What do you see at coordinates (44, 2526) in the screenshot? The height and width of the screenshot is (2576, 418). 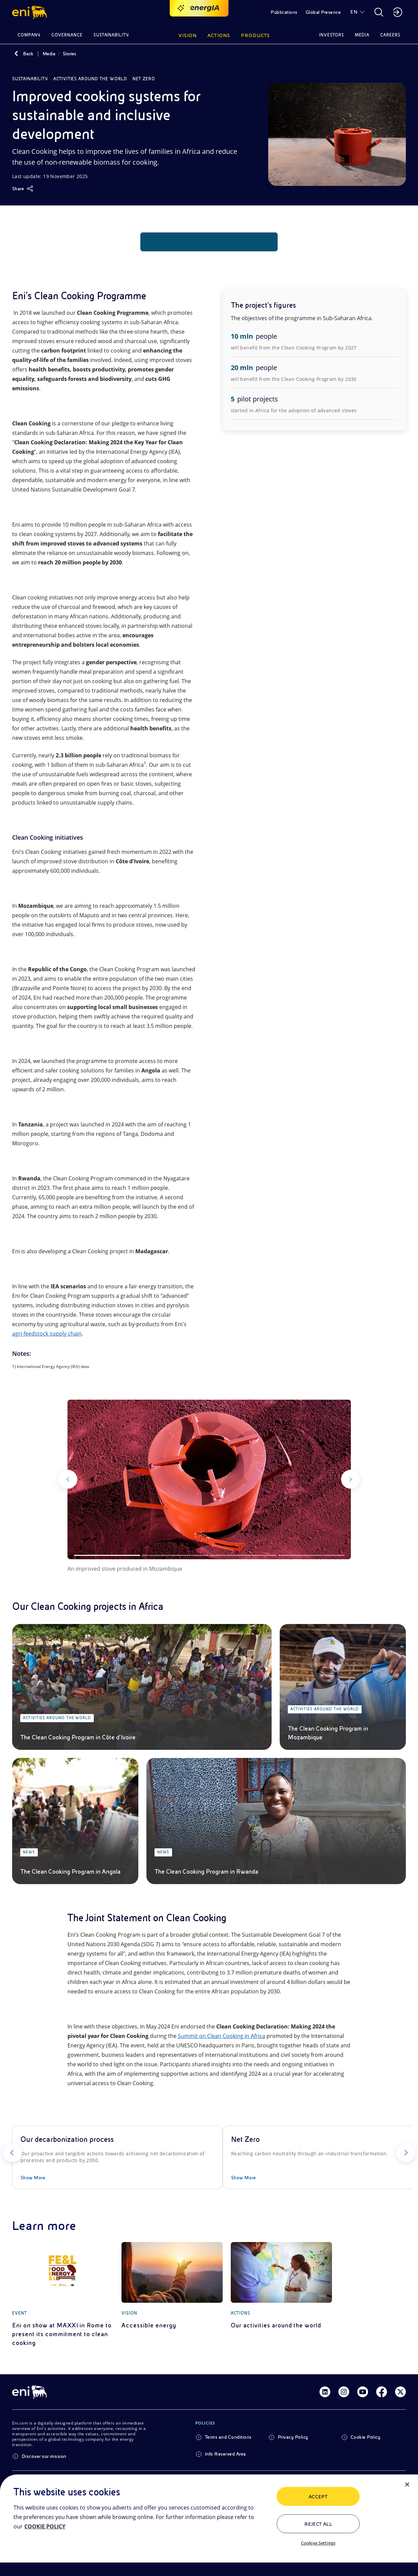 I see `COOKIE POLICY [More information about your privacy, opens in a new tab]` at bounding box center [44, 2526].